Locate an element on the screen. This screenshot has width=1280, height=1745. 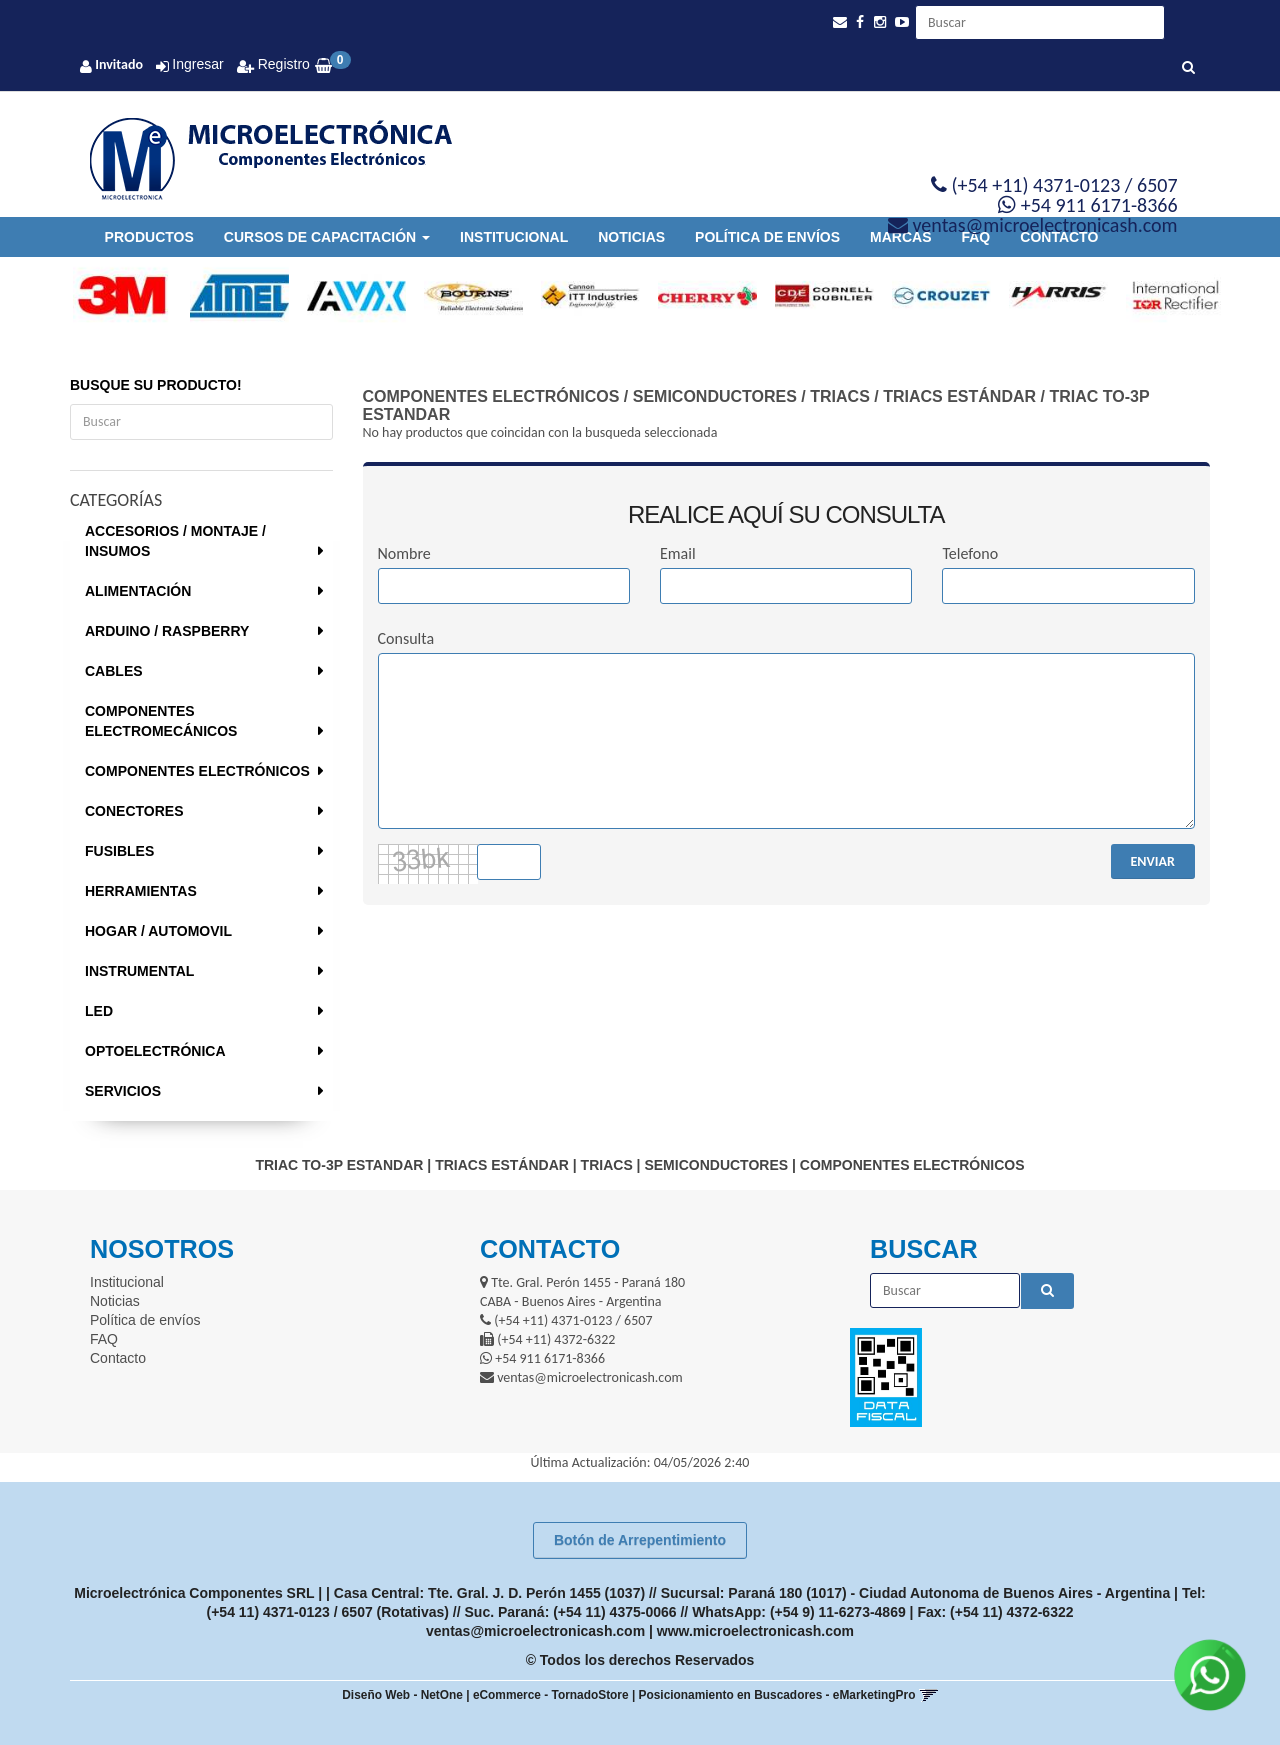
[Buscar] is located at coordinates (1188, 68).